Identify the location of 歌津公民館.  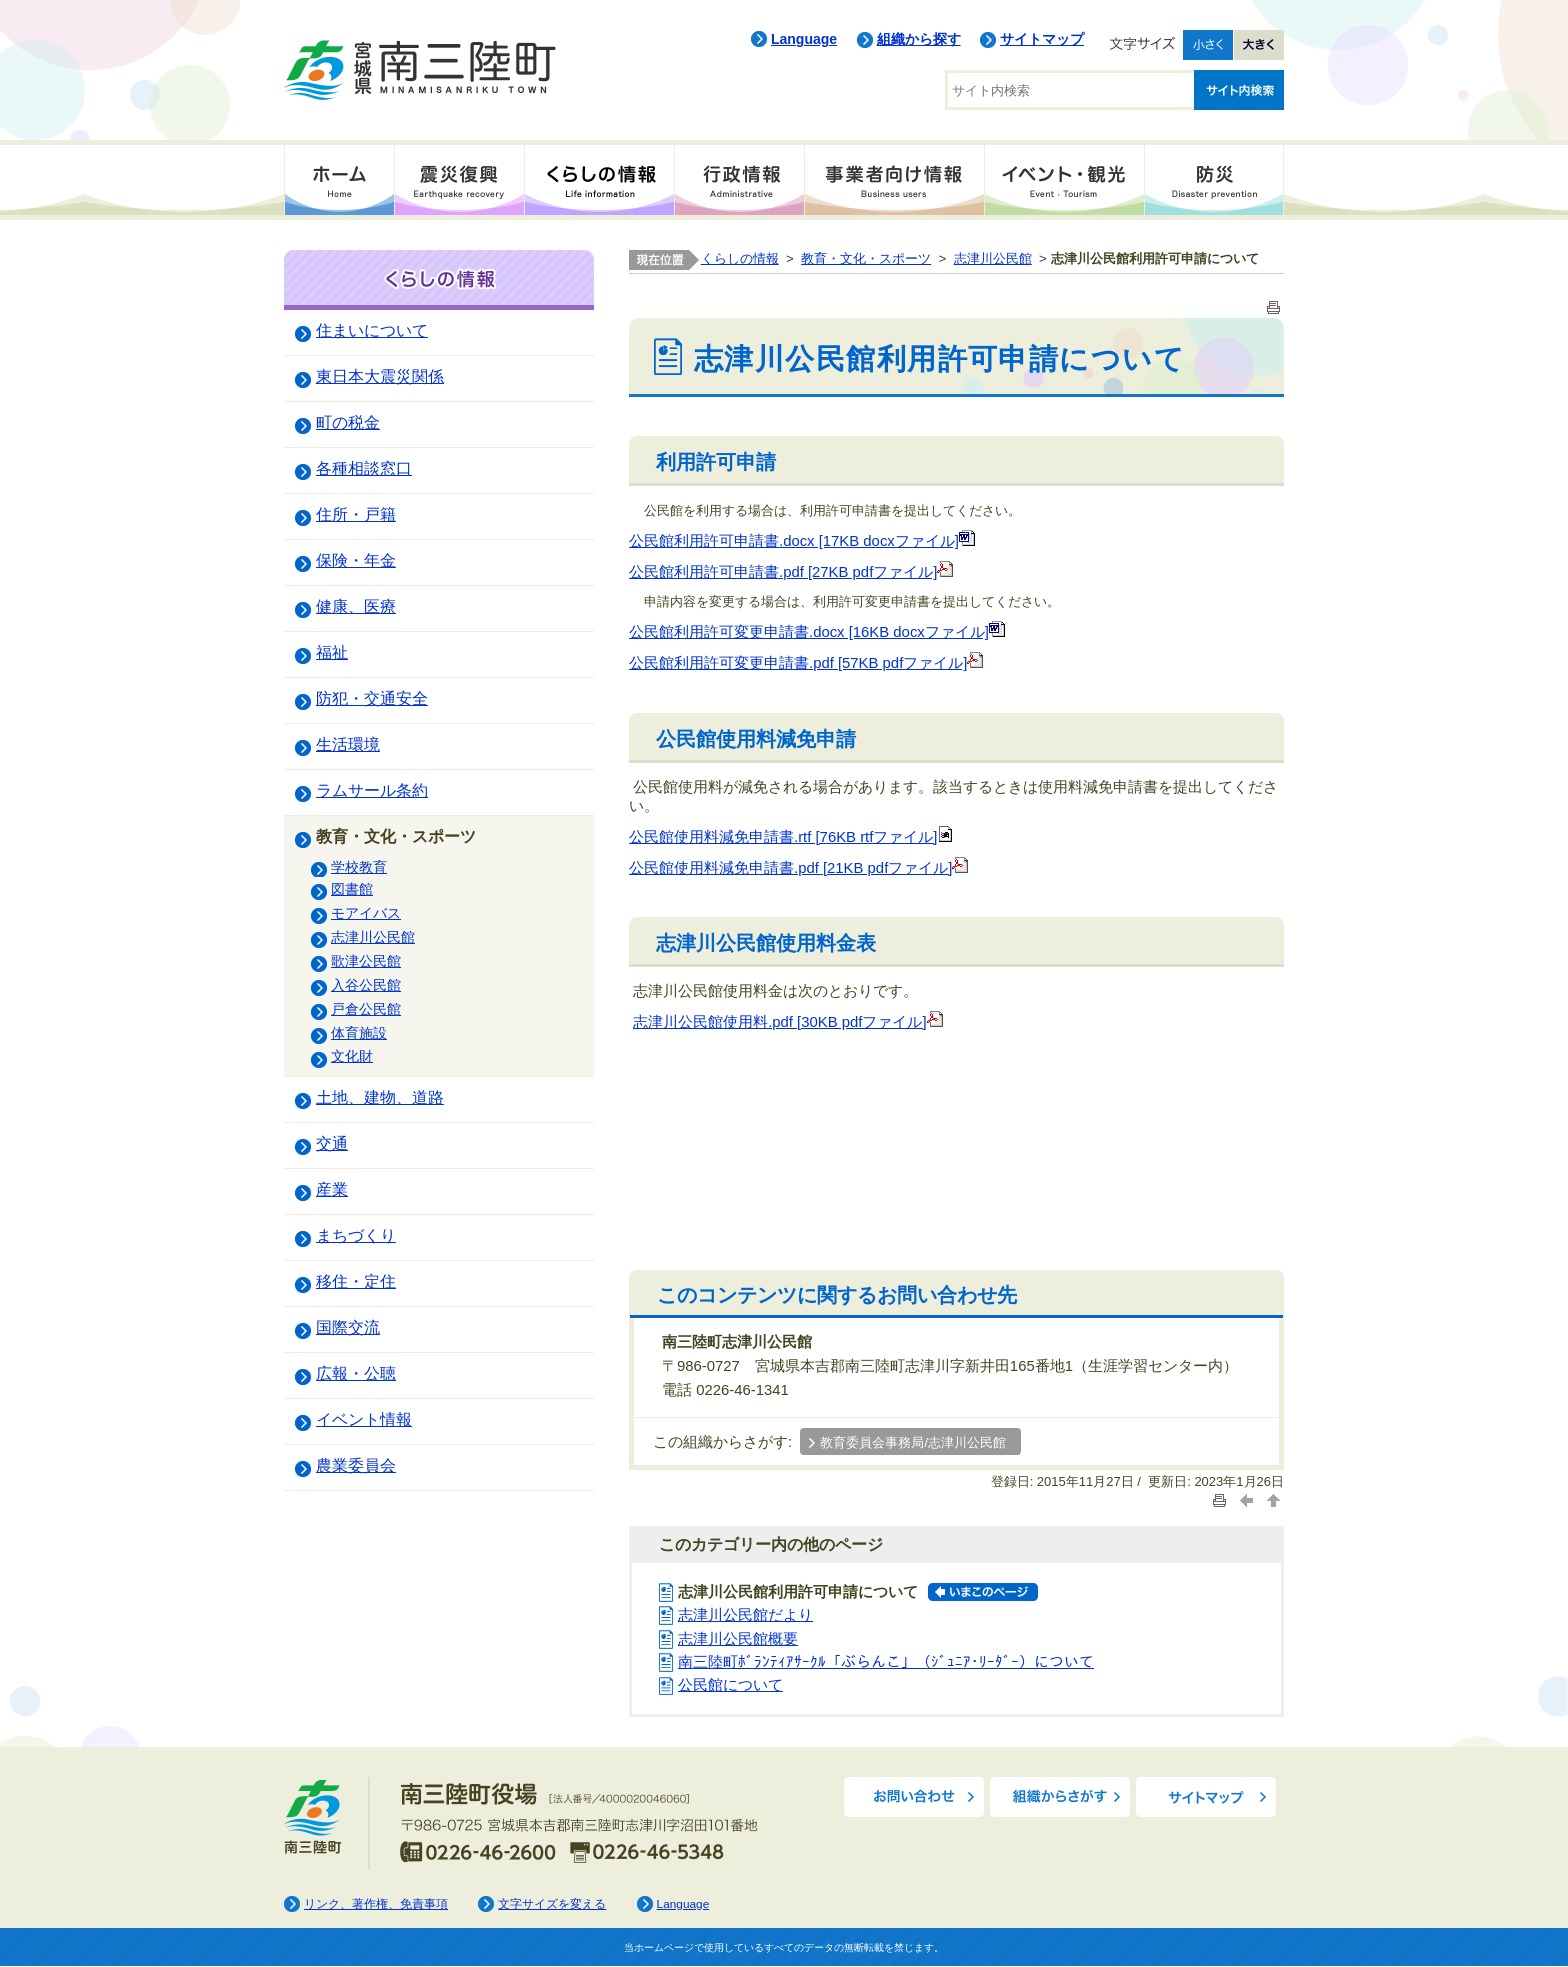
(366, 961).